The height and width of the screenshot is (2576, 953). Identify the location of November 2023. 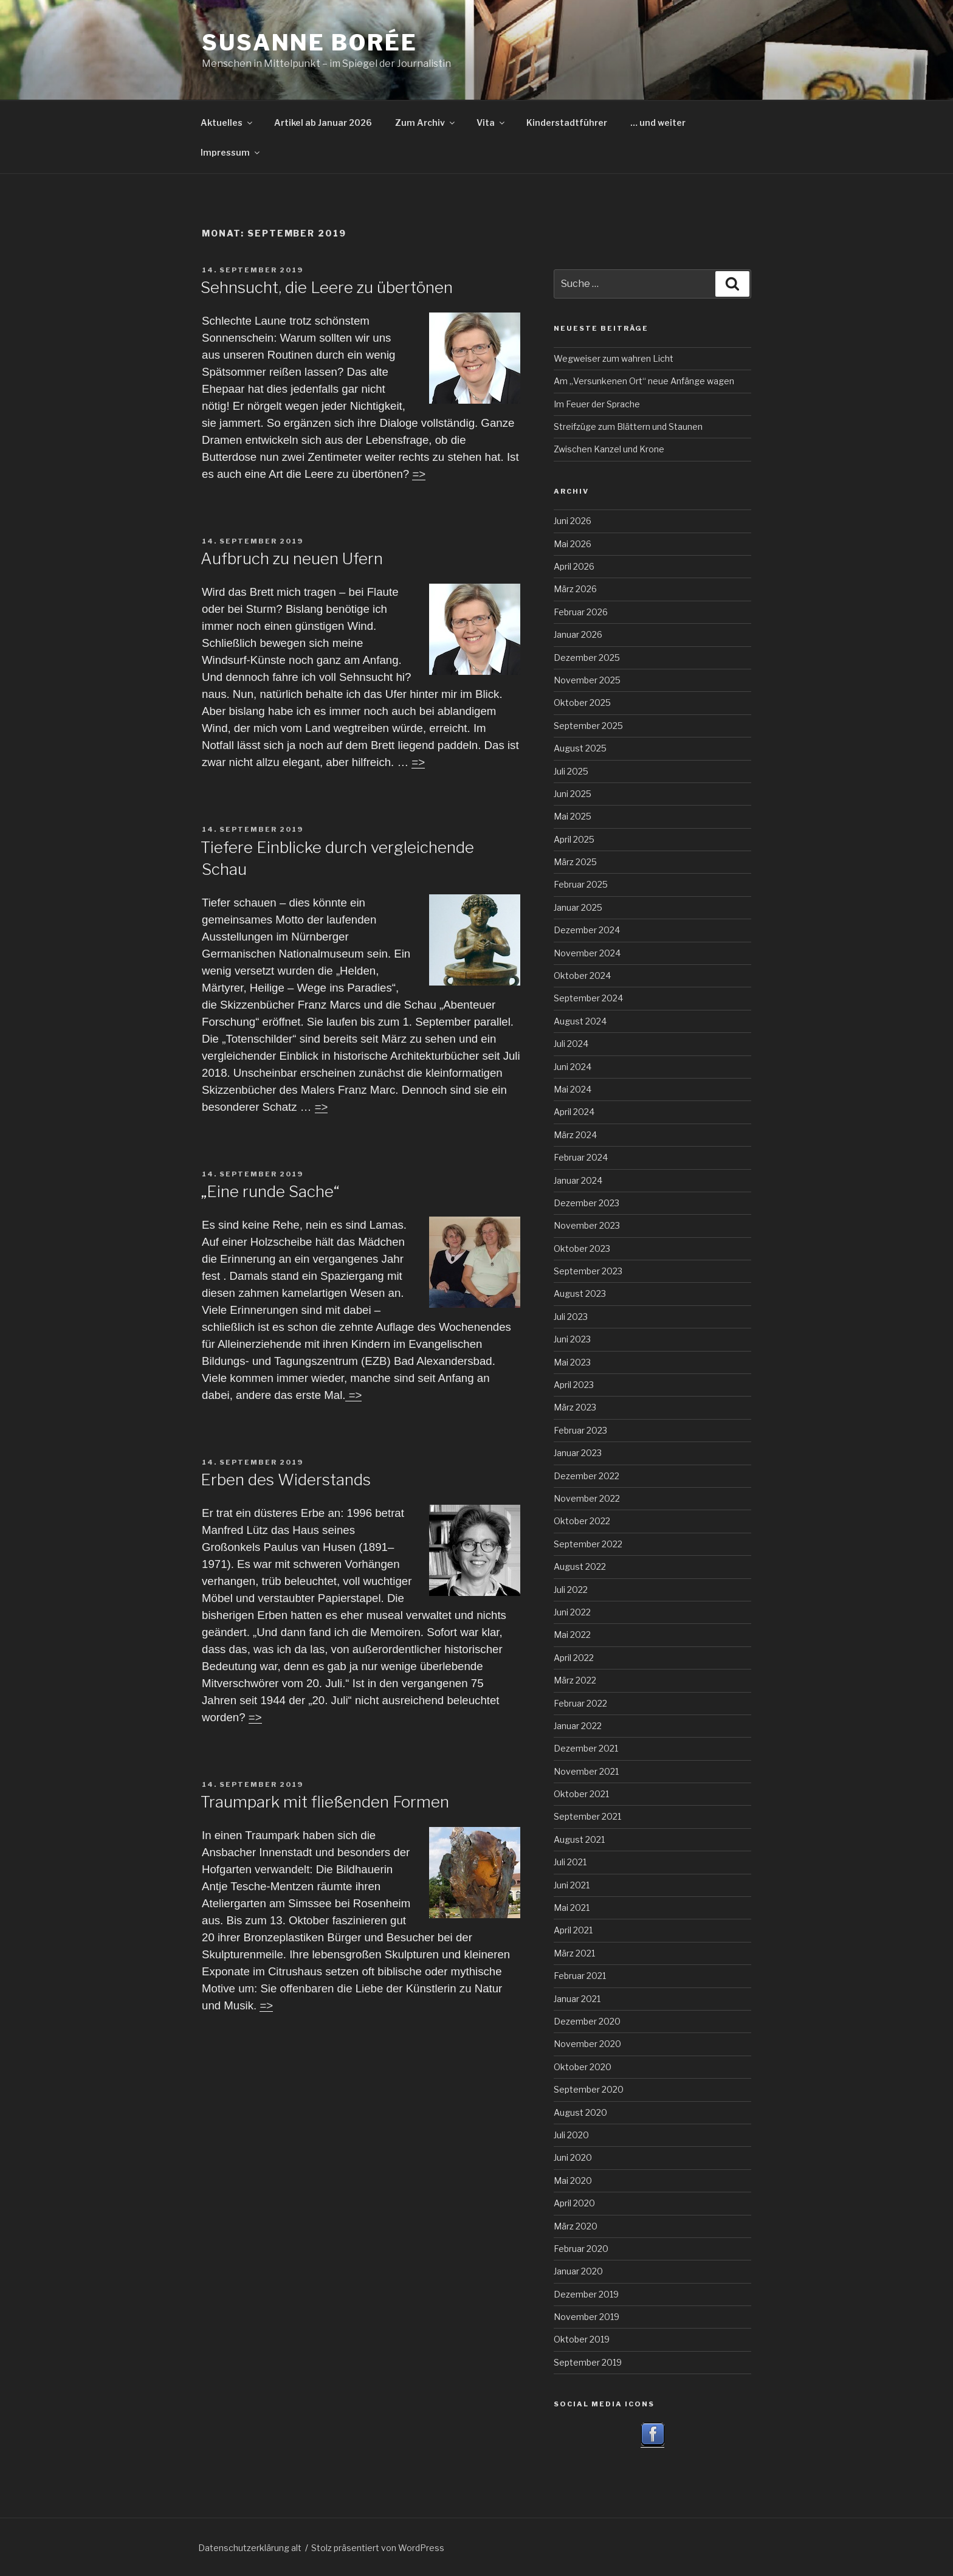
(587, 1225).